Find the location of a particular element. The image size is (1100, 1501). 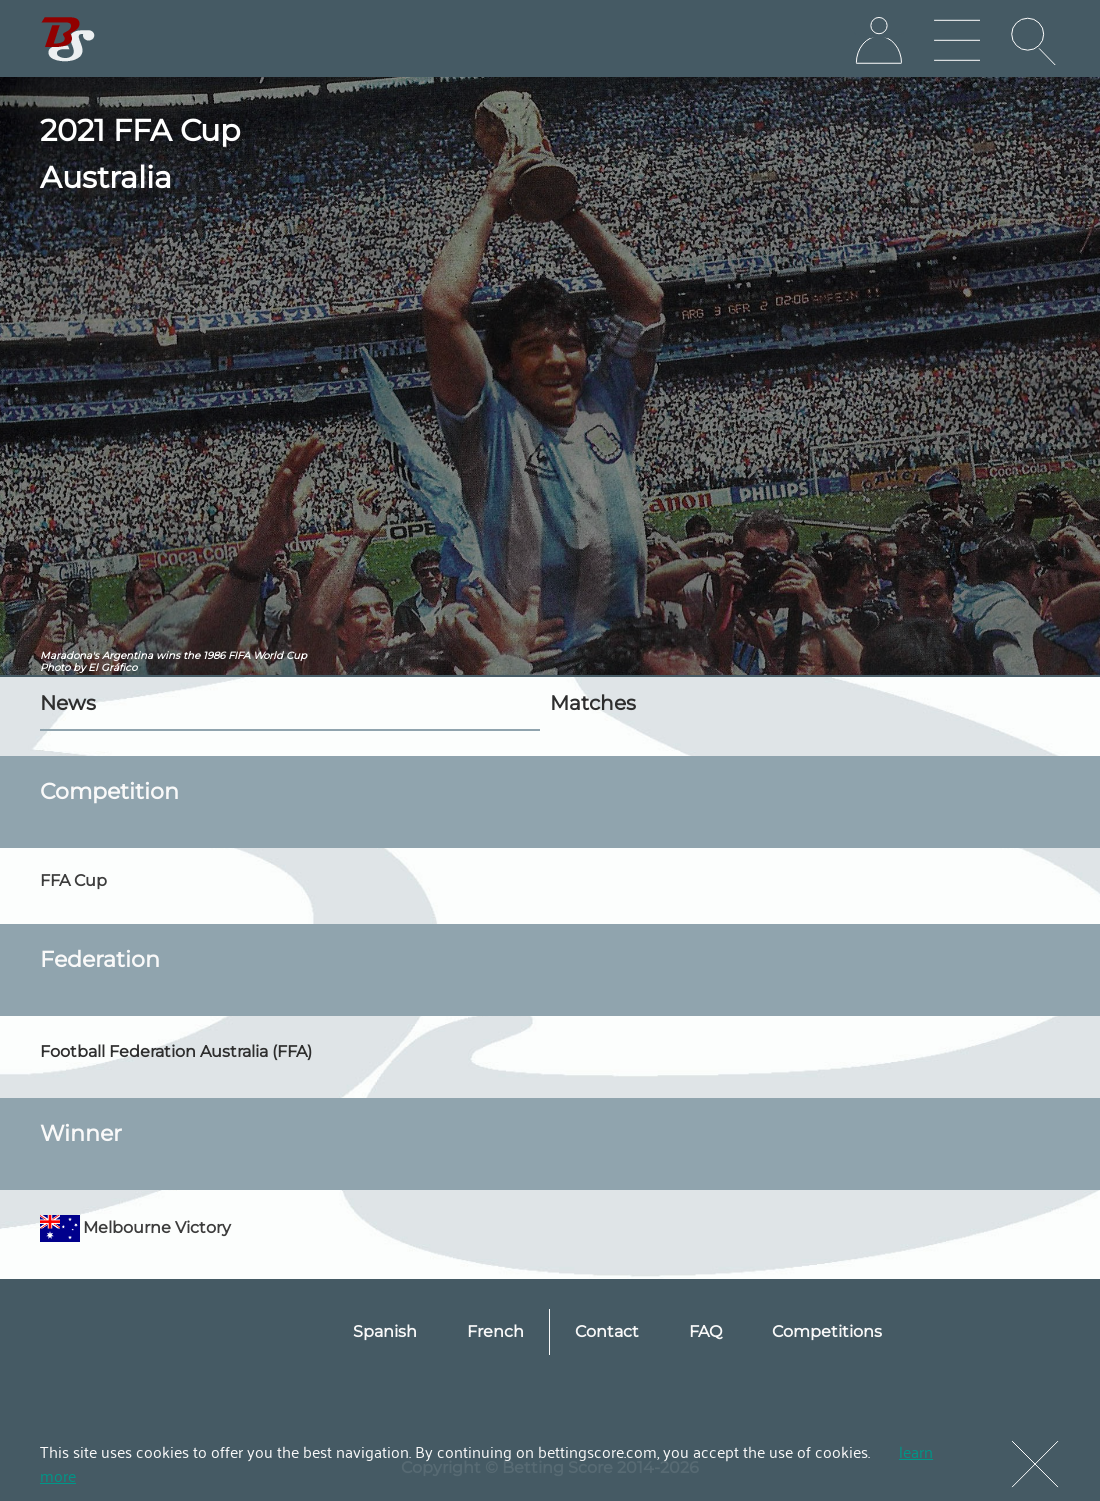

Matches is located at coordinates (593, 703).